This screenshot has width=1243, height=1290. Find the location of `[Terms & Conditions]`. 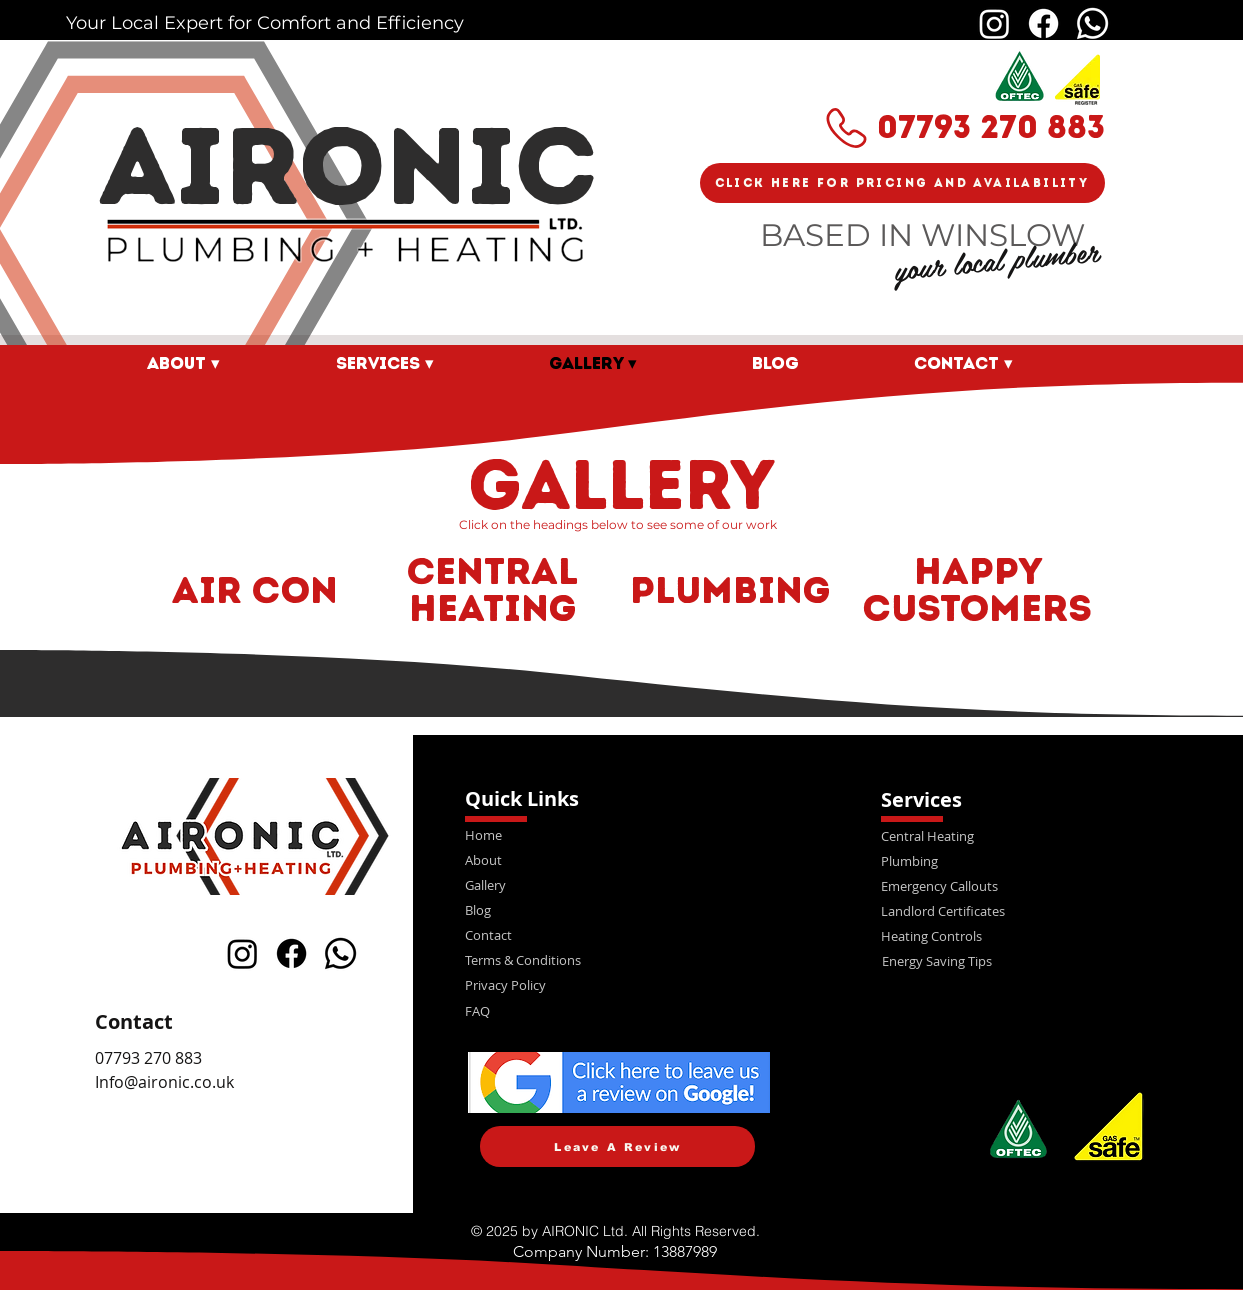

[Terms & Conditions] is located at coordinates (618, 959).